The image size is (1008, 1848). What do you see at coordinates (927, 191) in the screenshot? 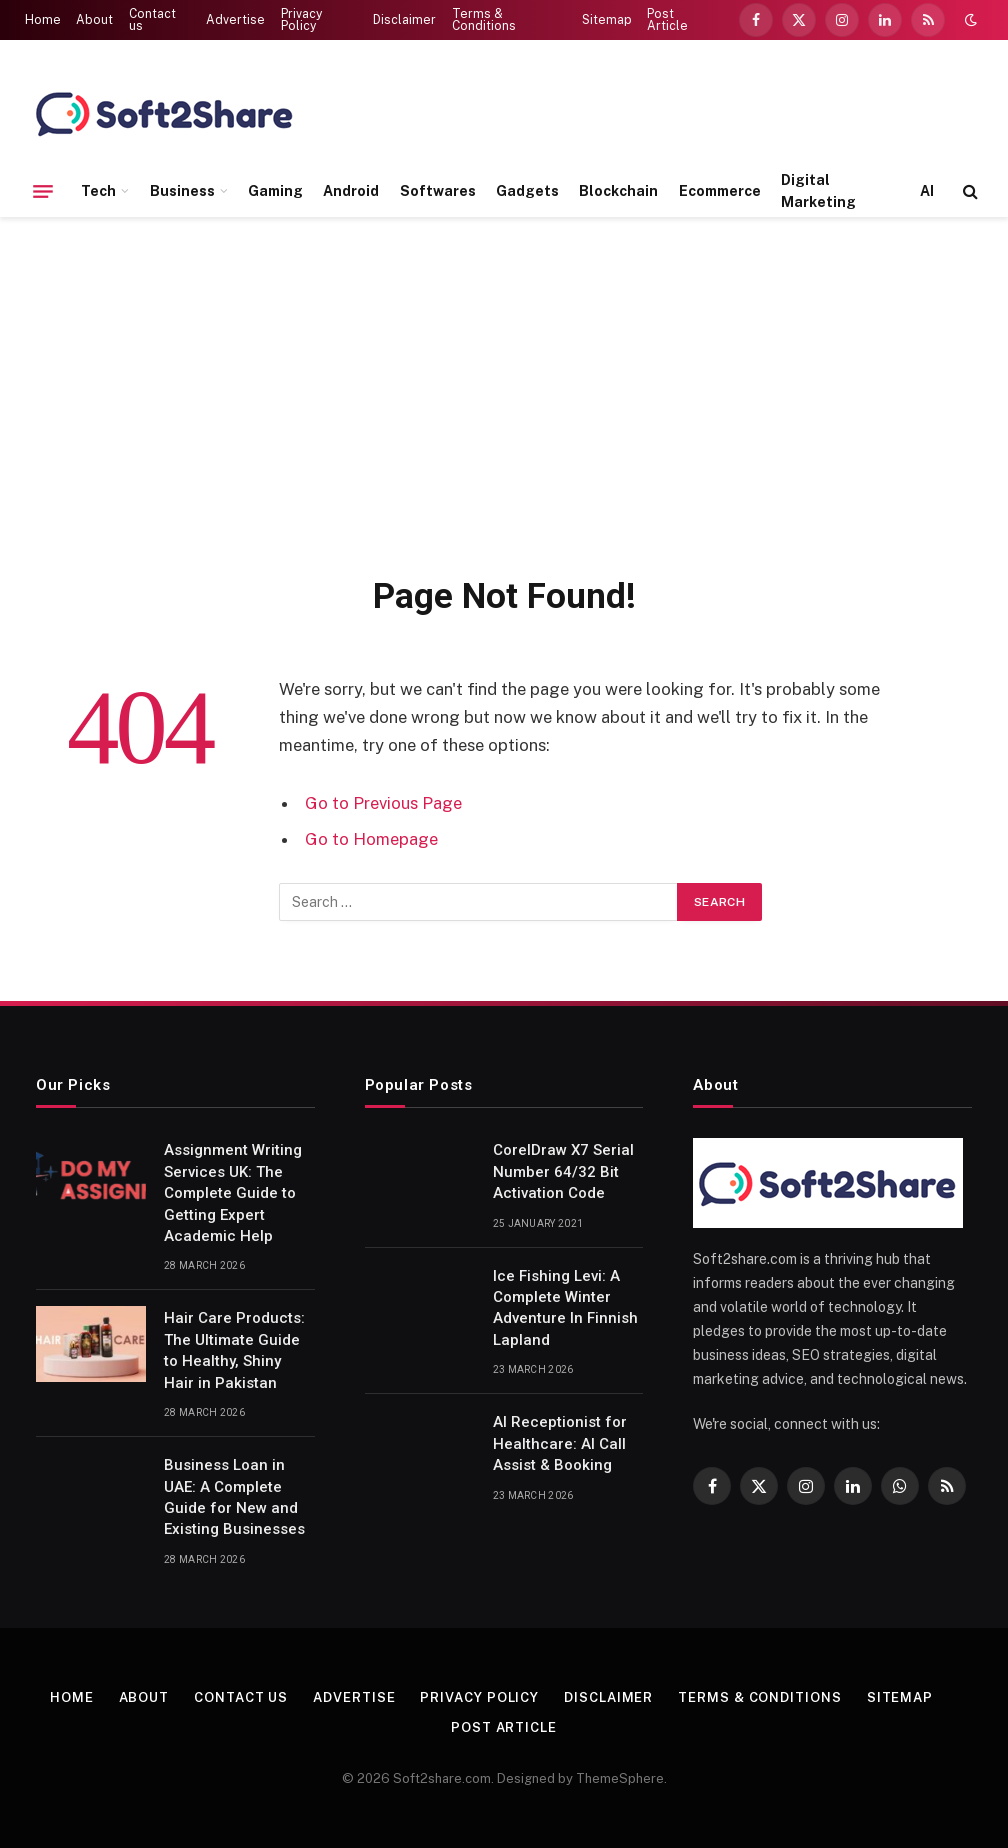
I see `AI` at bounding box center [927, 191].